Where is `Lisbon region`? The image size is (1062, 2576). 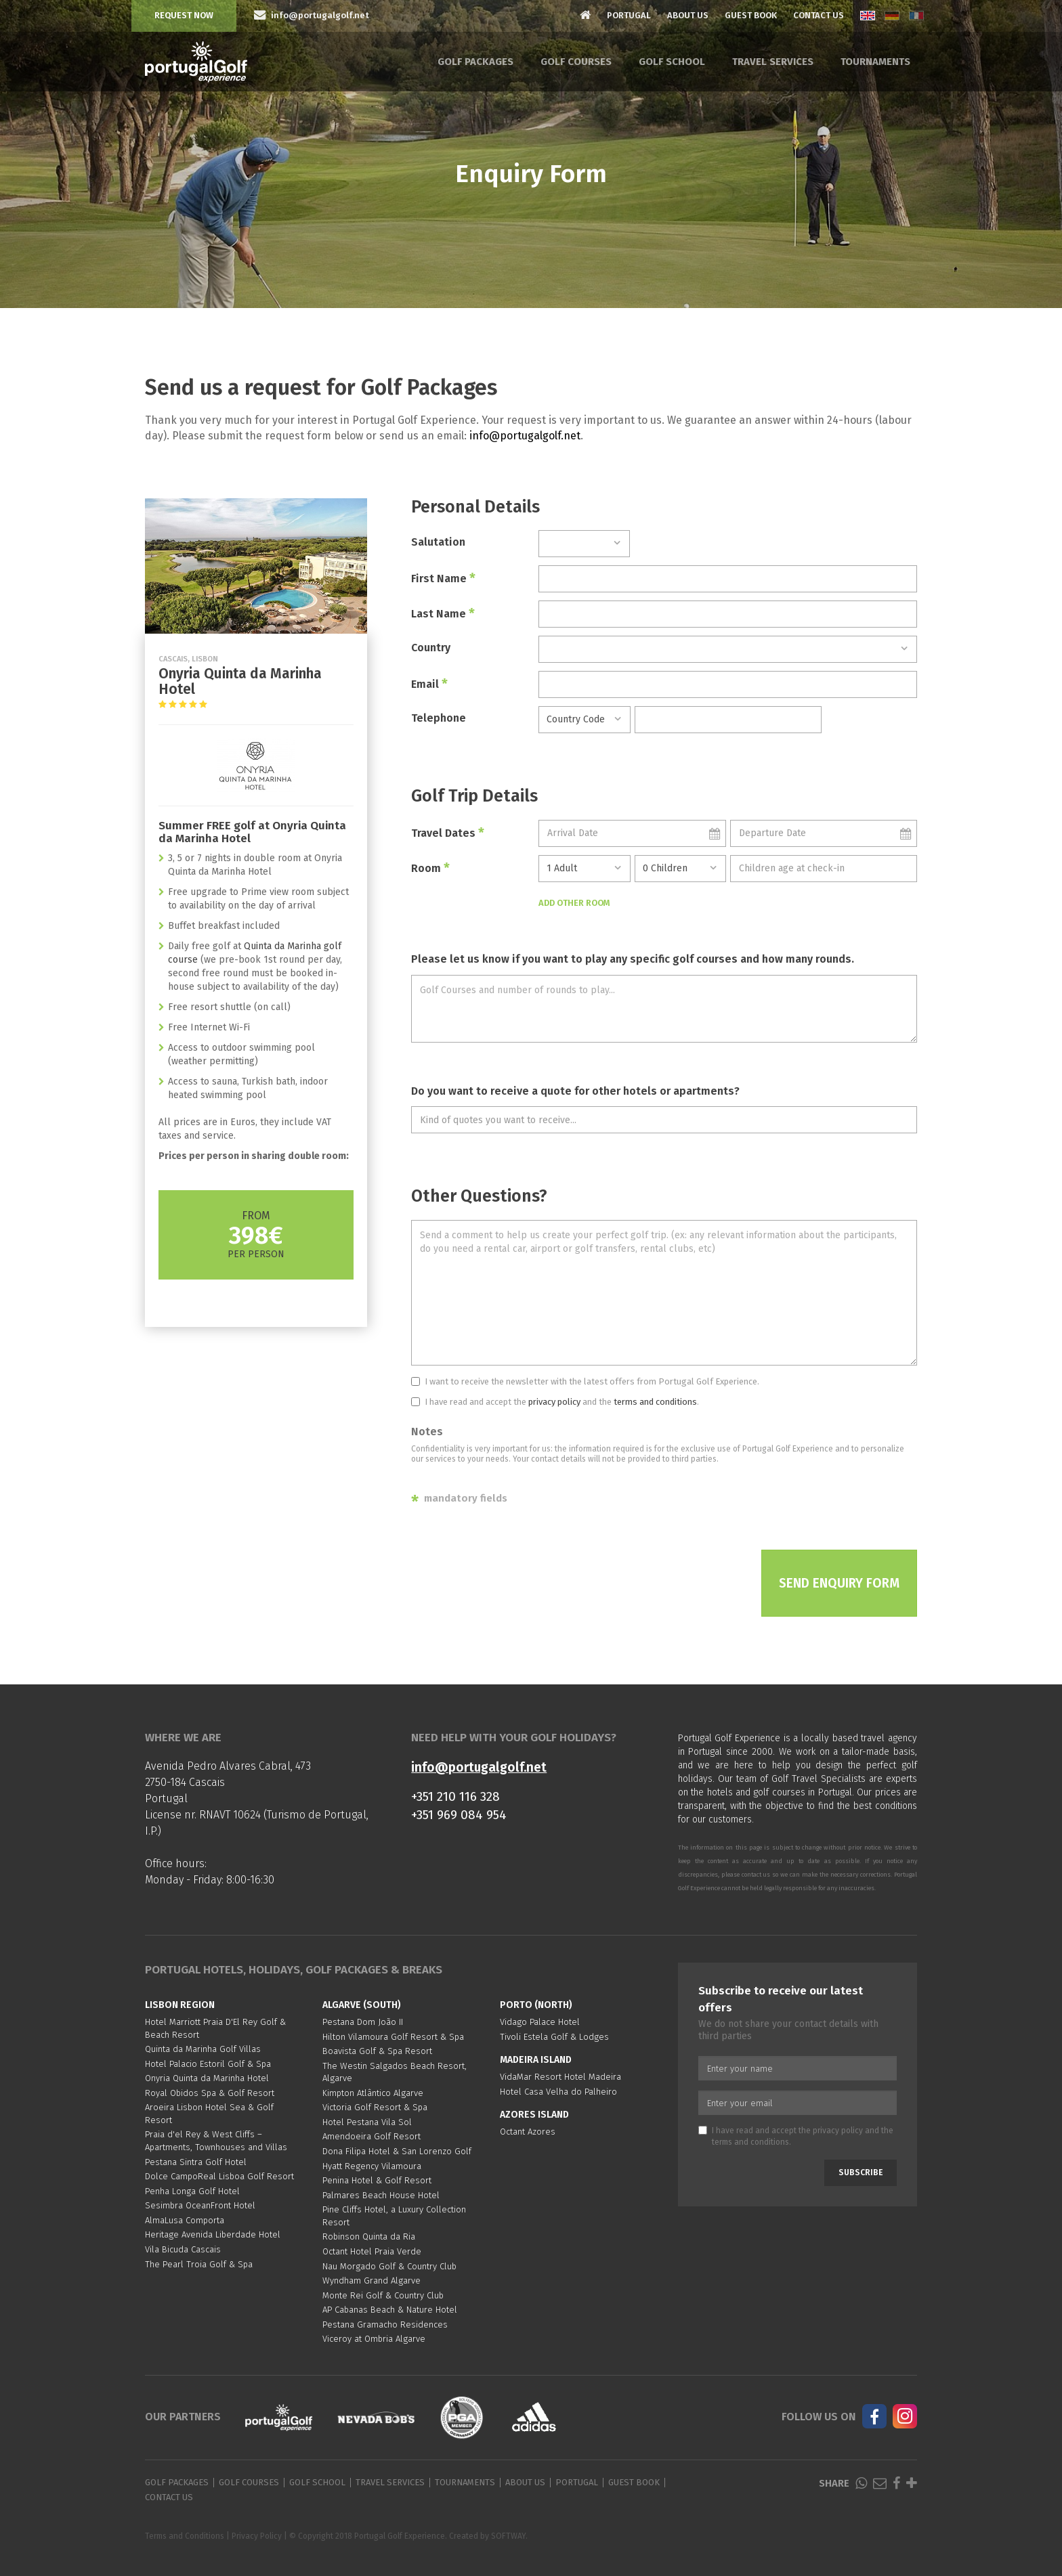
Lisbon region is located at coordinates (180, 2005).